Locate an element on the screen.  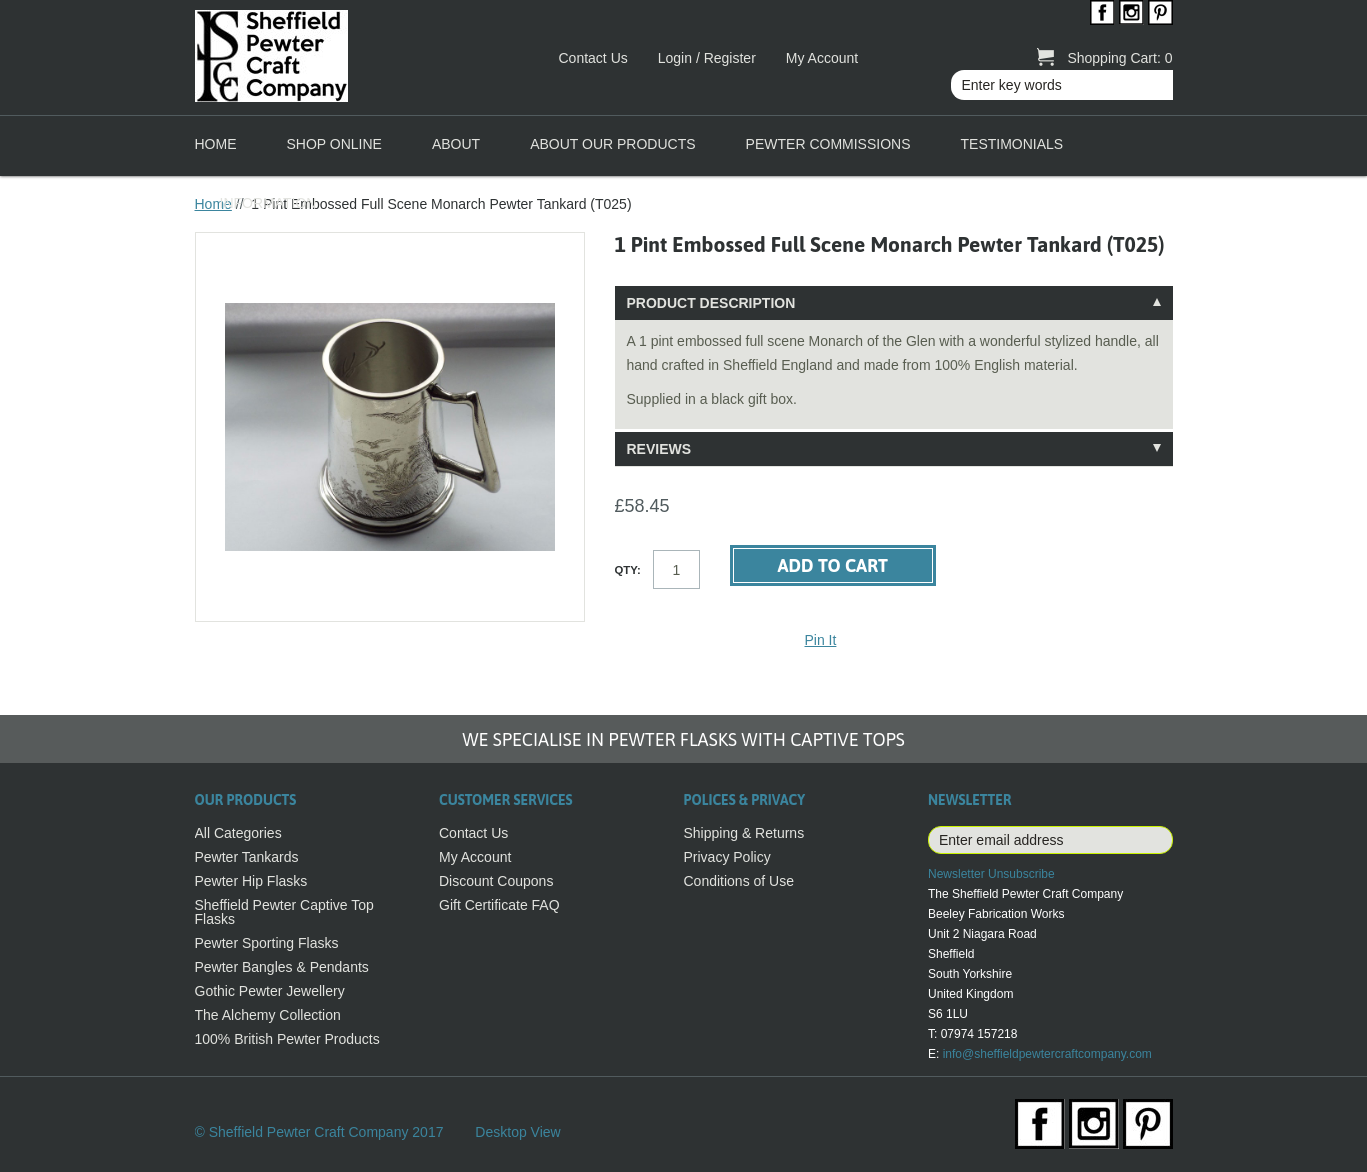
Pewter Bangles & Pendants is located at coordinates (282, 967).